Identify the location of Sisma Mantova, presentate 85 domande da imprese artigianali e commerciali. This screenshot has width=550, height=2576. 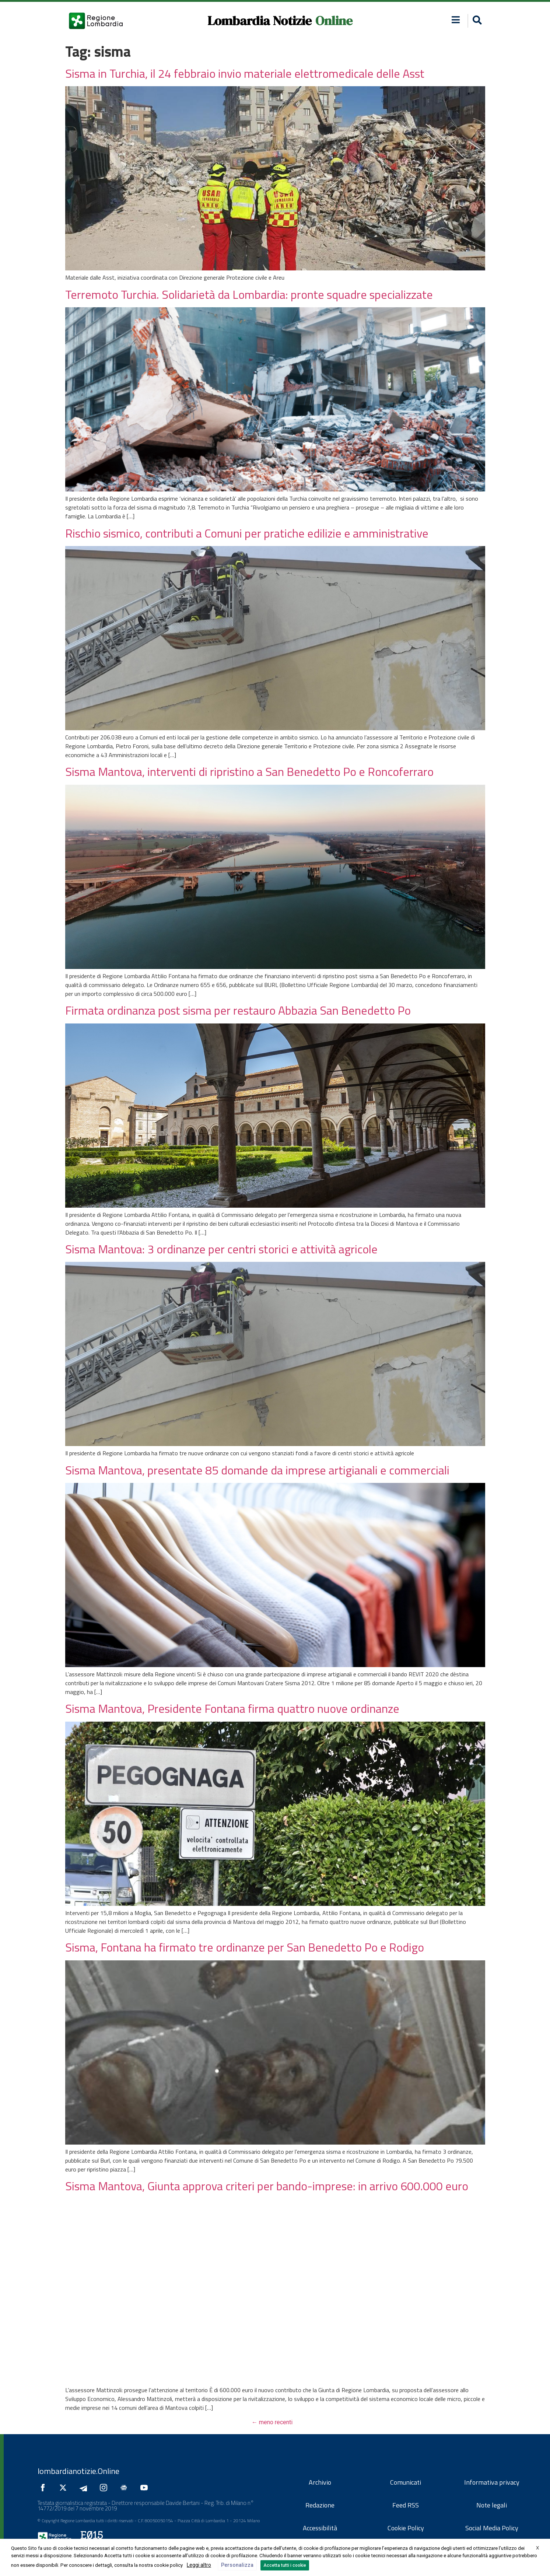
(257, 1470).